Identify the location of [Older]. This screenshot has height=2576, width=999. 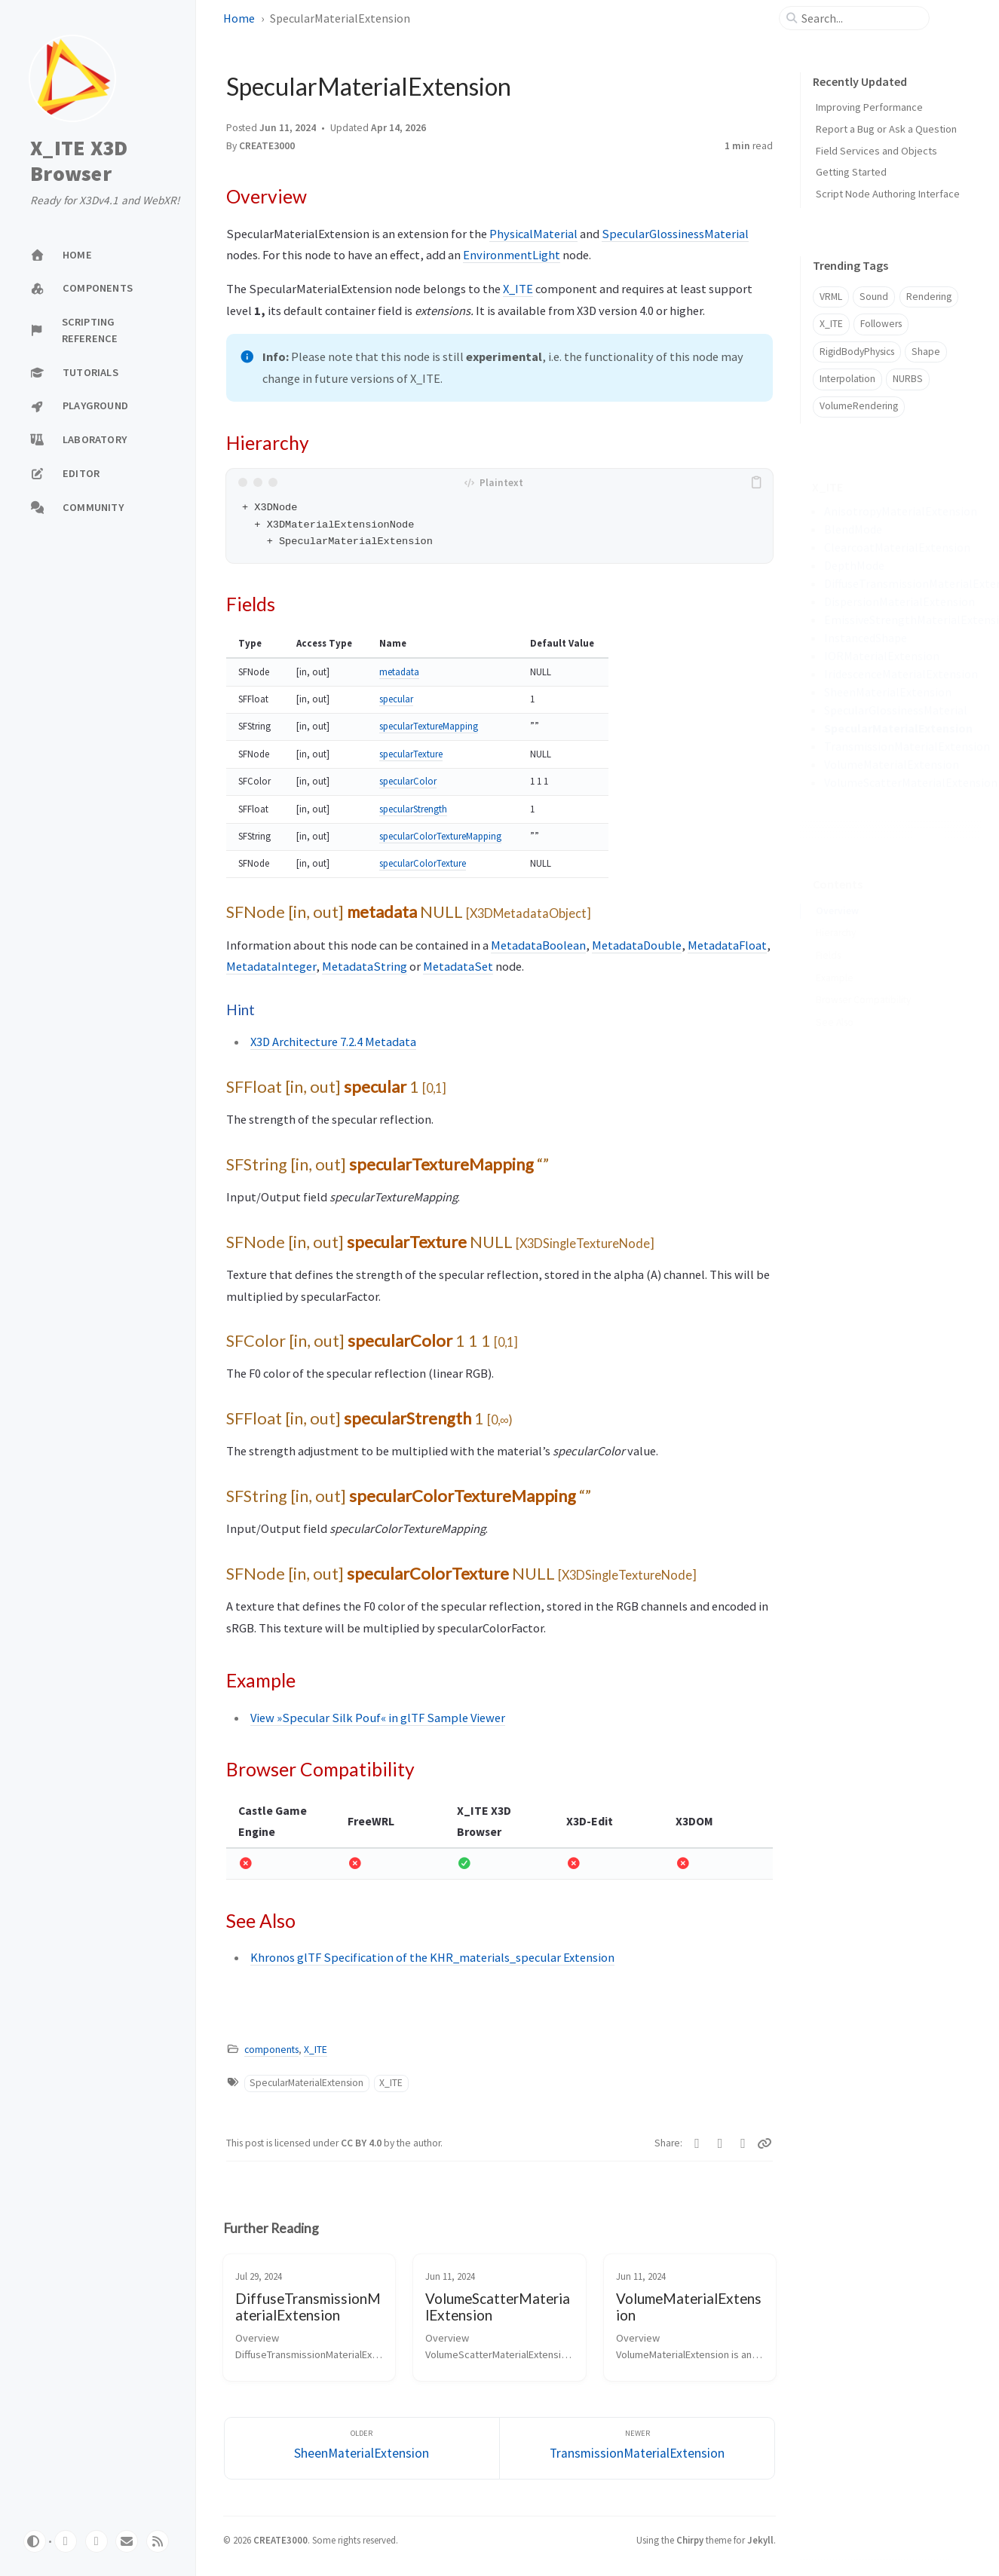
(362, 2448).